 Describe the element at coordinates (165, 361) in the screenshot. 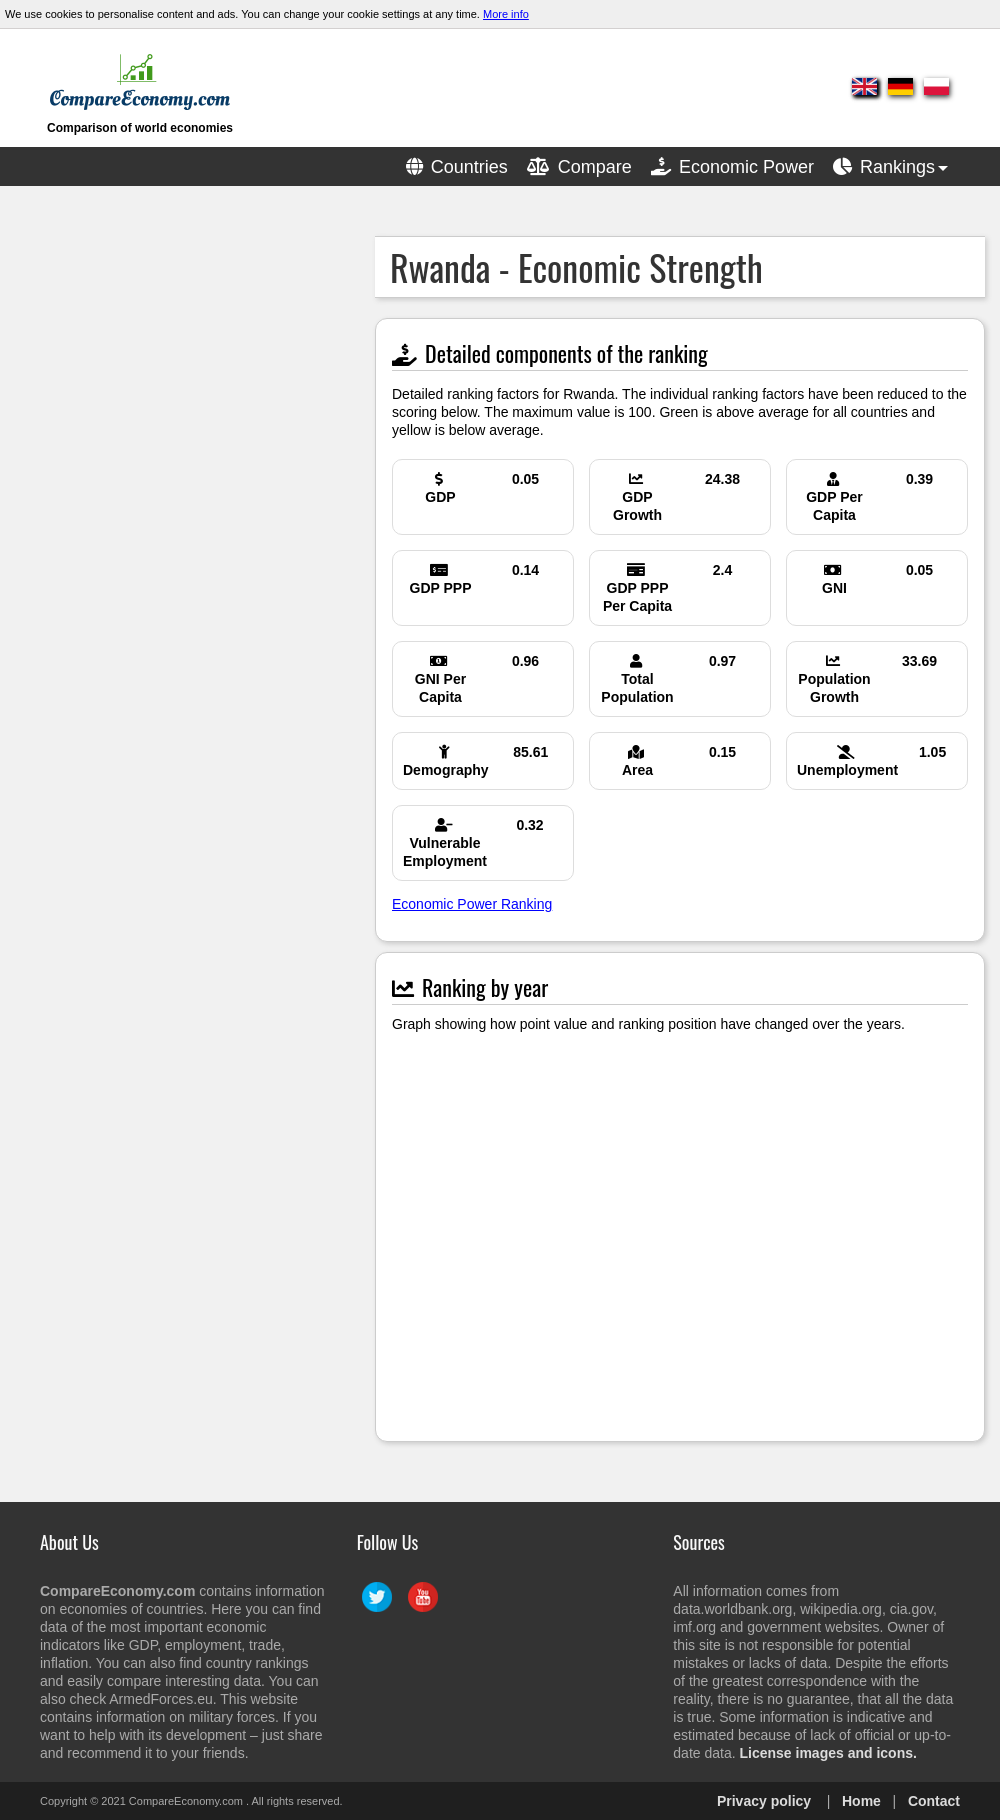

I see `[Advertisement]` at that location.